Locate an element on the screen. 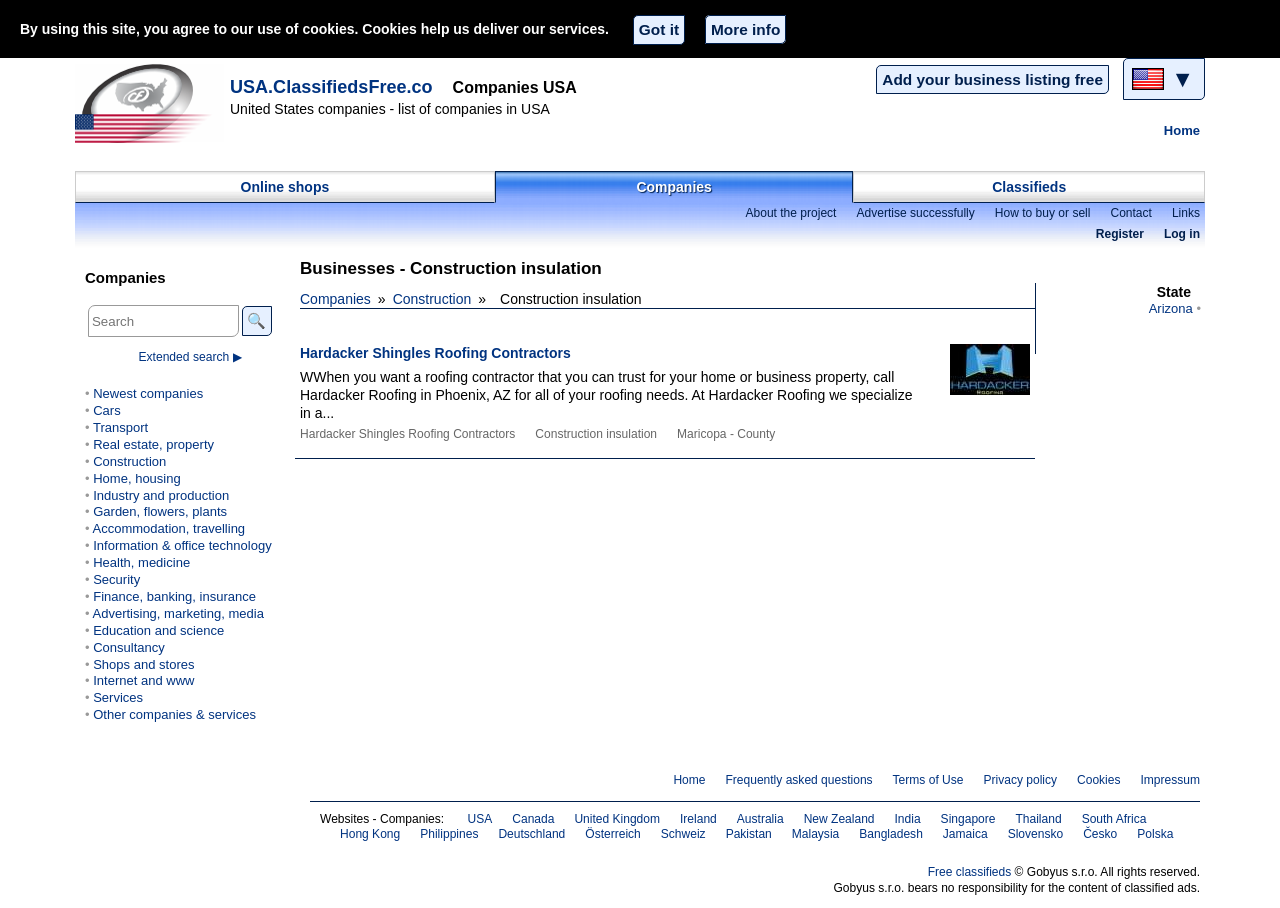 This screenshot has height=908, width=1280. USA.ClassifiedsFree.co is located at coordinates (331, 87).